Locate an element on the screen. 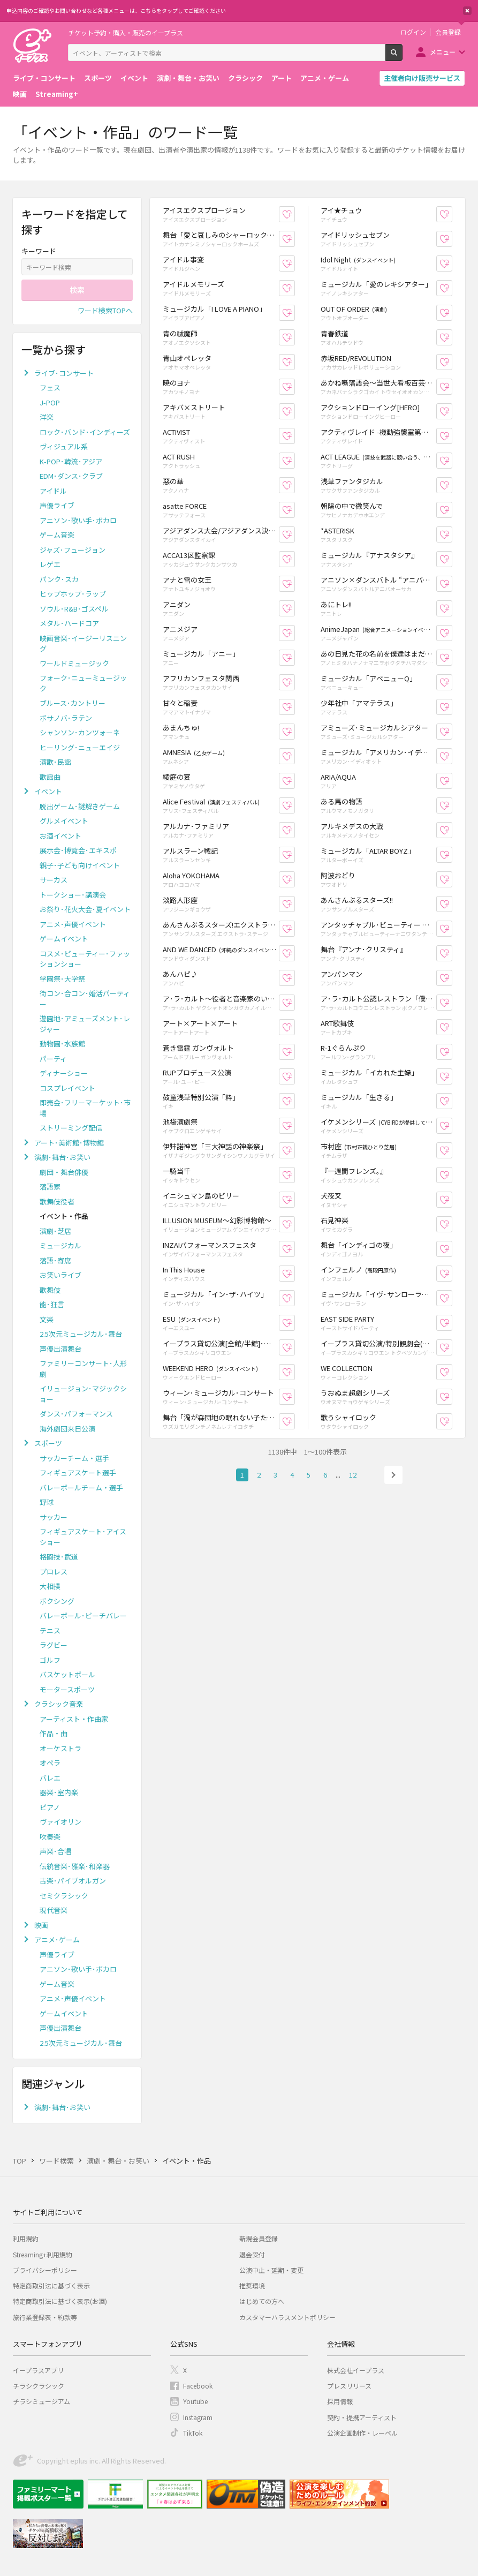 The image size is (478, 2576). ゲーム音楽 is located at coordinates (57, 535).